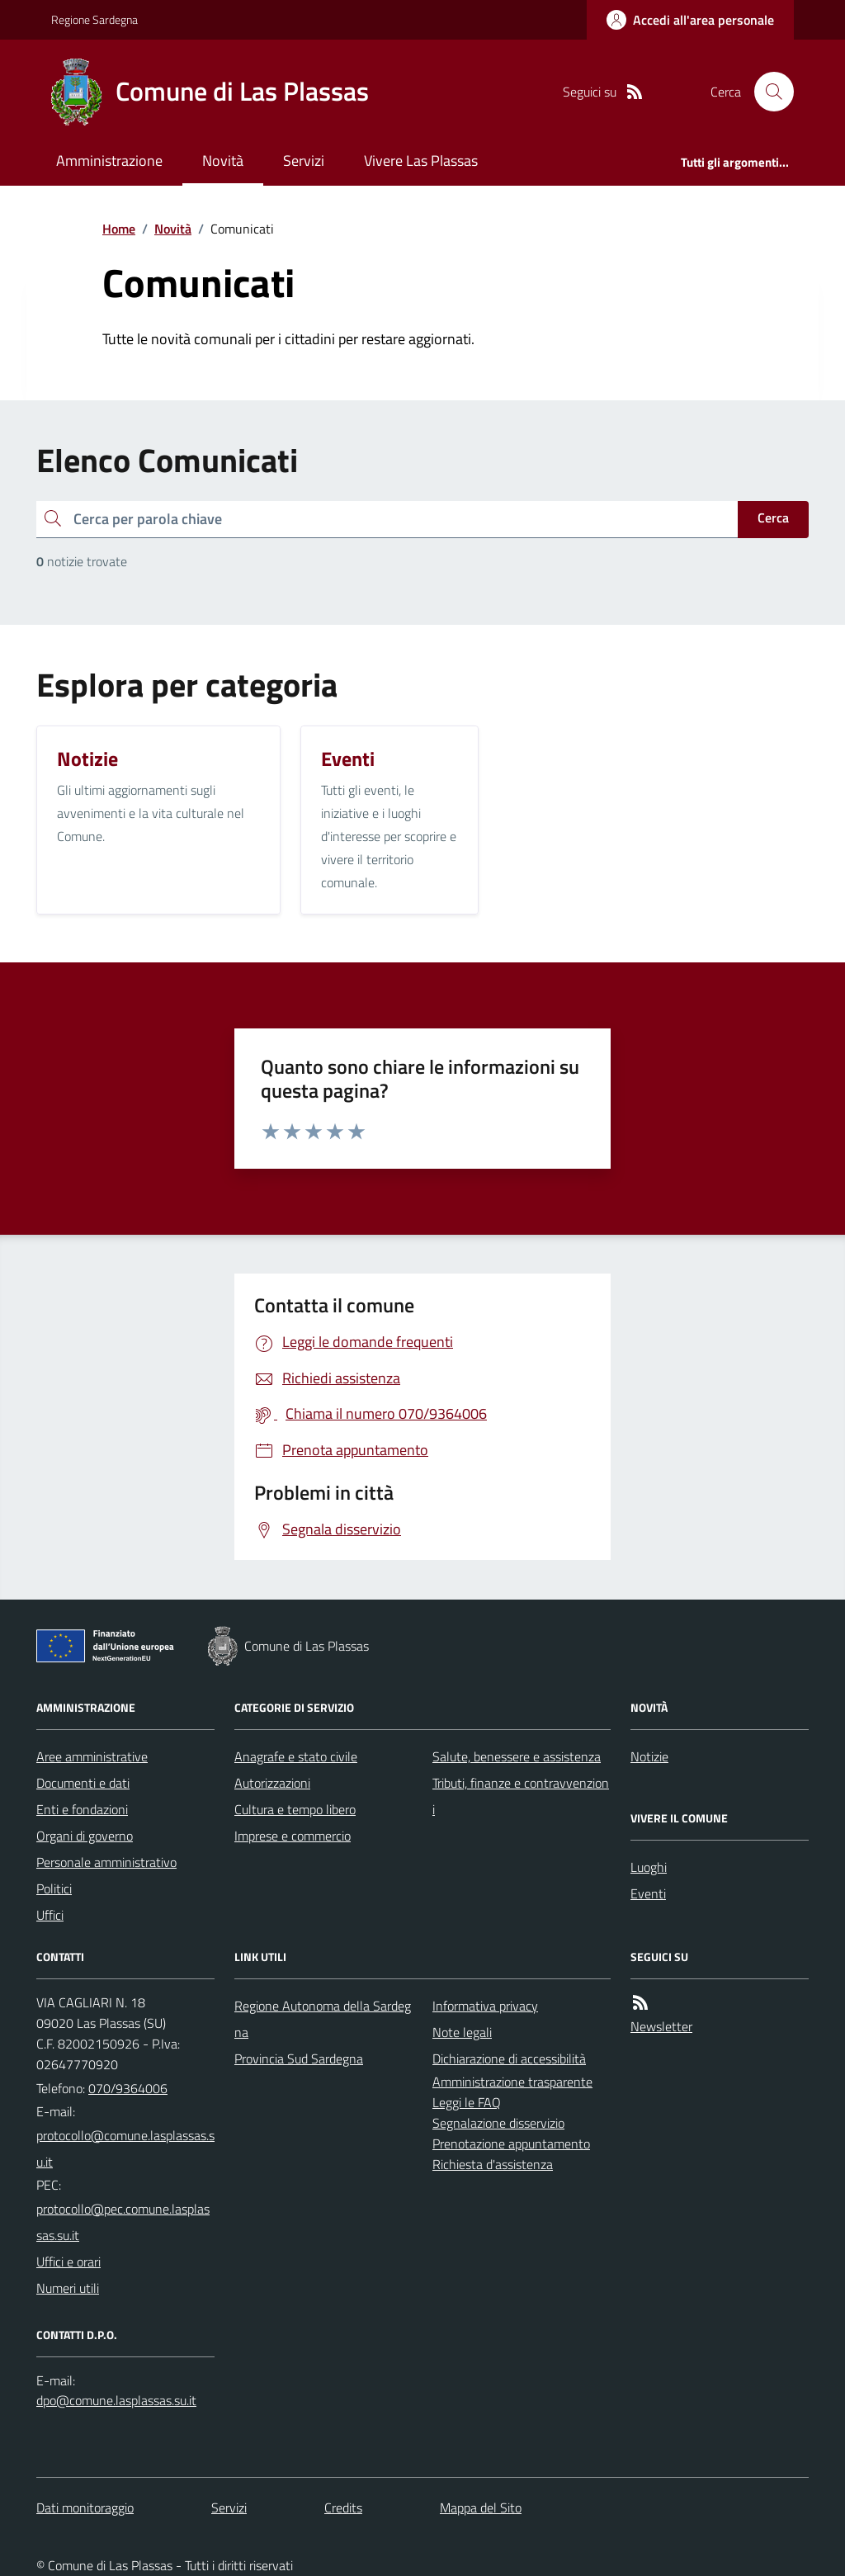  What do you see at coordinates (516, 1756) in the screenshot?
I see `Salute, benessere e assistenza` at bounding box center [516, 1756].